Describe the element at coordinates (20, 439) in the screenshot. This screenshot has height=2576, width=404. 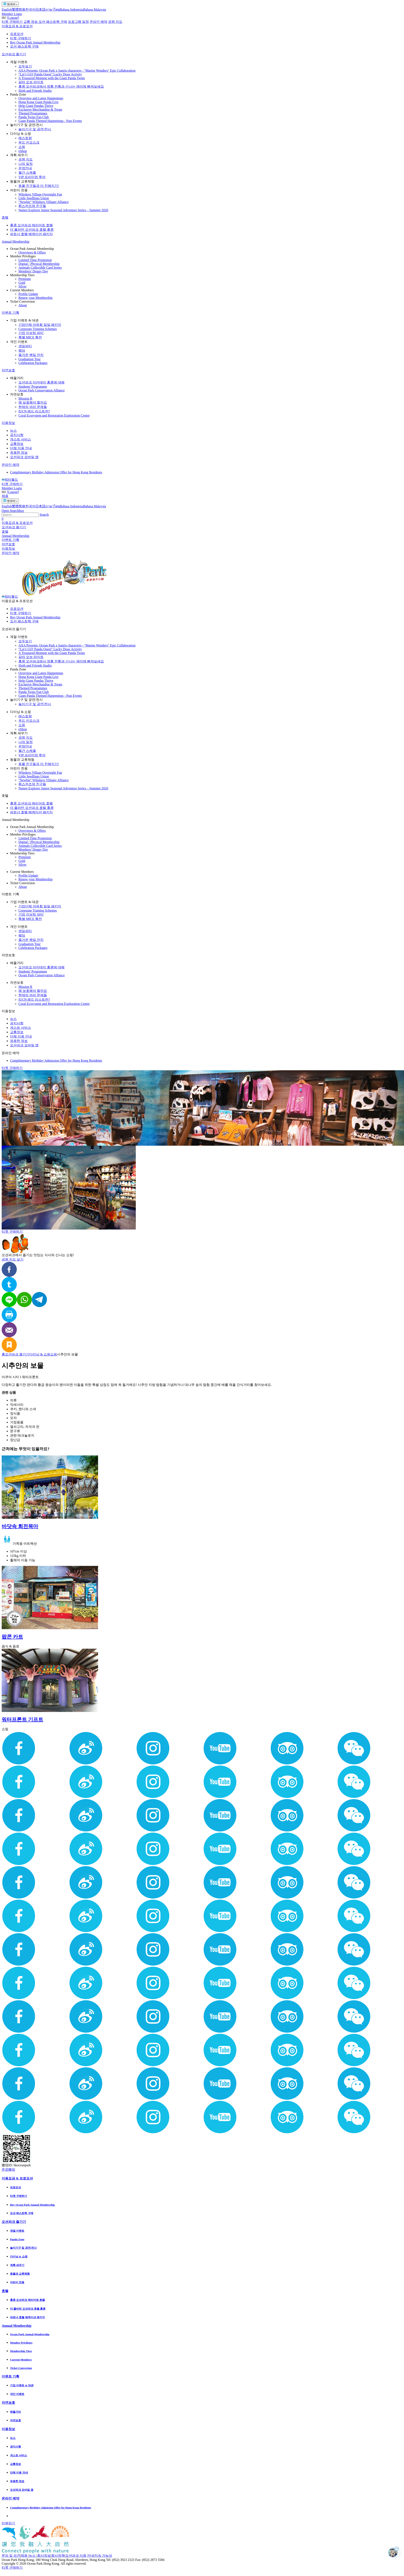
I see `게스트 서비스` at that location.